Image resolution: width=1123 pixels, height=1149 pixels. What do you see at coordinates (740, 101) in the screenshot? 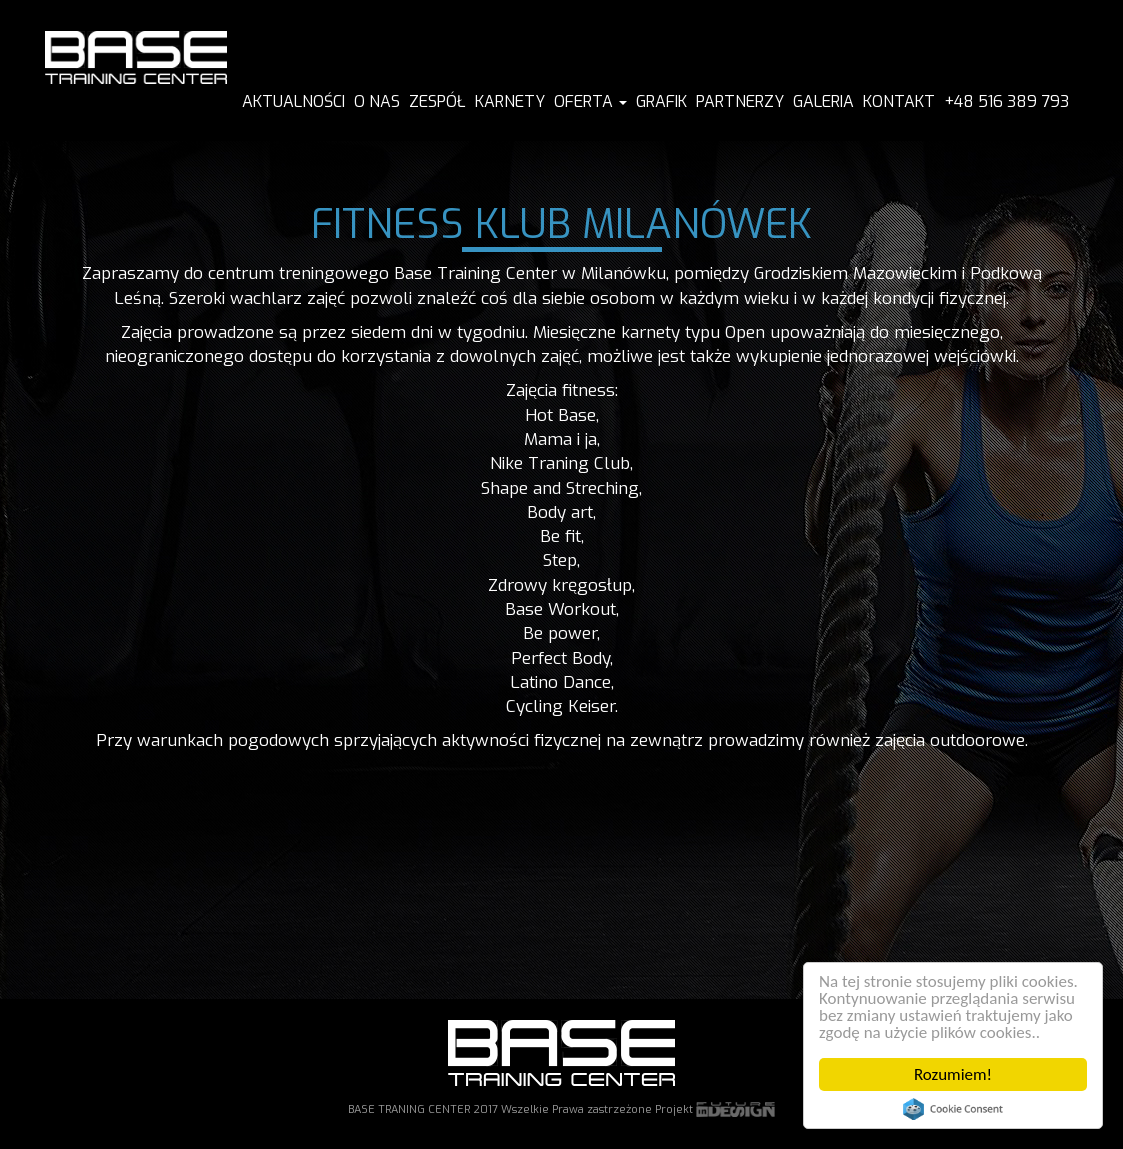
I see `PARTNERZY` at bounding box center [740, 101].